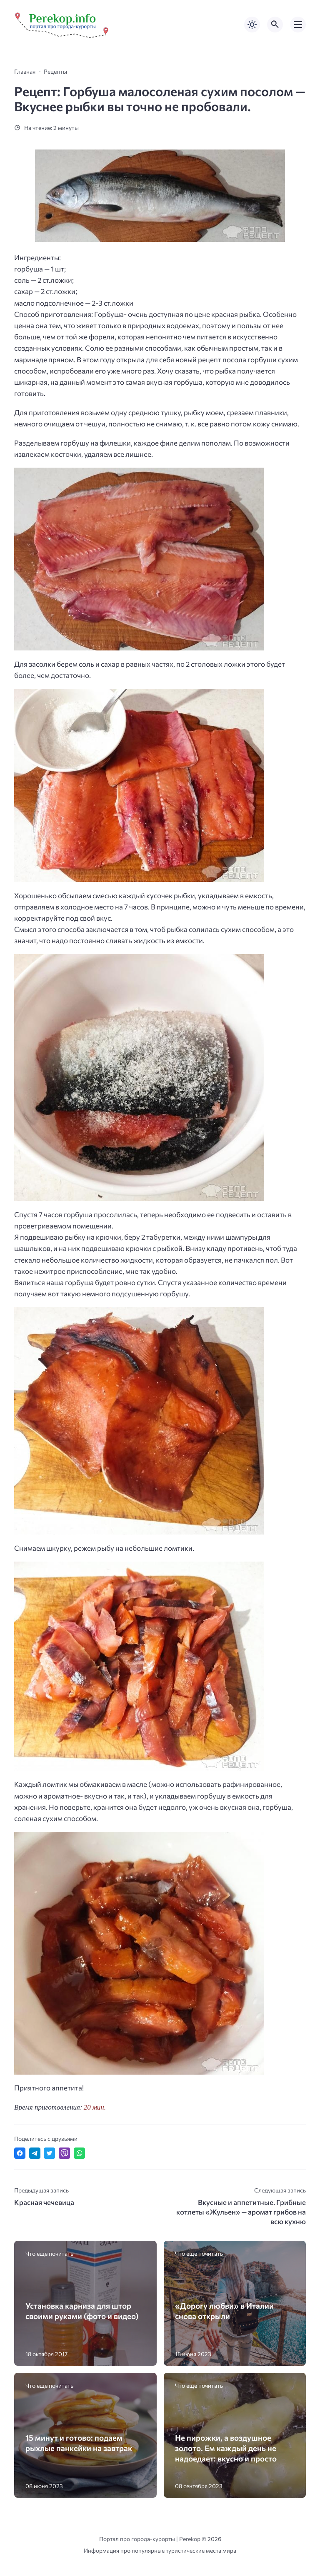 Image resolution: width=320 pixels, height=2576 pixels. What do you see at coordinates (82, 2311) in the screenshot?
I see `Установка карниза для штор своими руками (фото и видео)` at bounding box center [82, 2311].